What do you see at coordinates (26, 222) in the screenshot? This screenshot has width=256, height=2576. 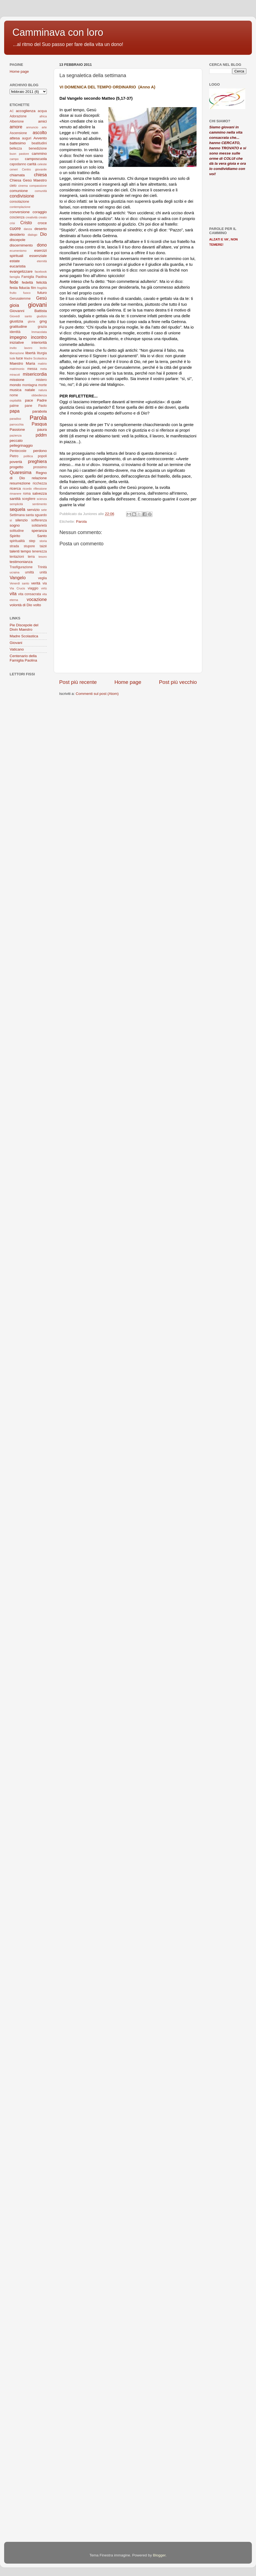 I see `Cristo` at bounding box center [26, 222].